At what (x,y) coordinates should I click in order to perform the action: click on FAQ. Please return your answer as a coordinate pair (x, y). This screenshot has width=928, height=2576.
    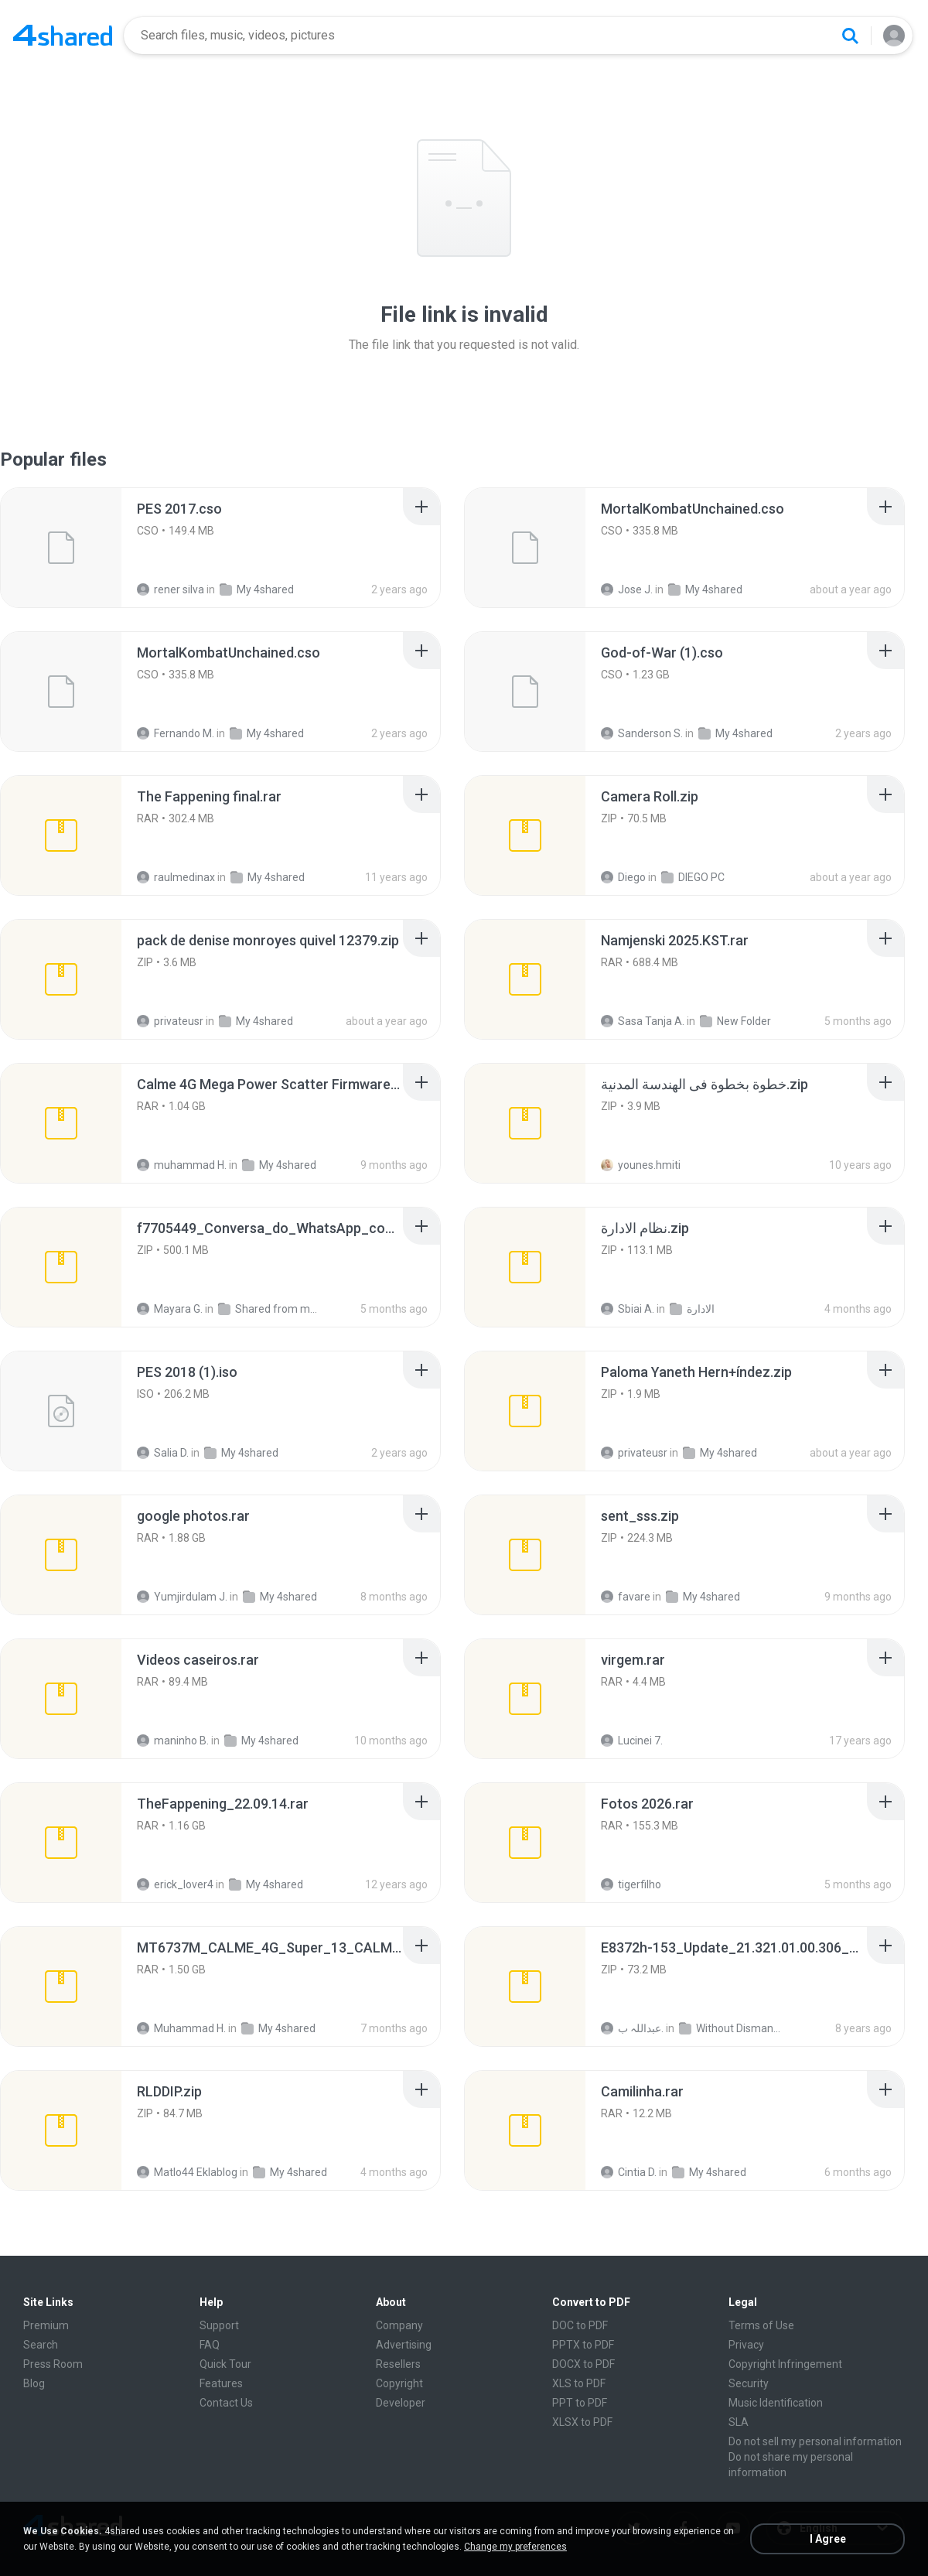
    Looking at the image, I should click on (210, 2345).